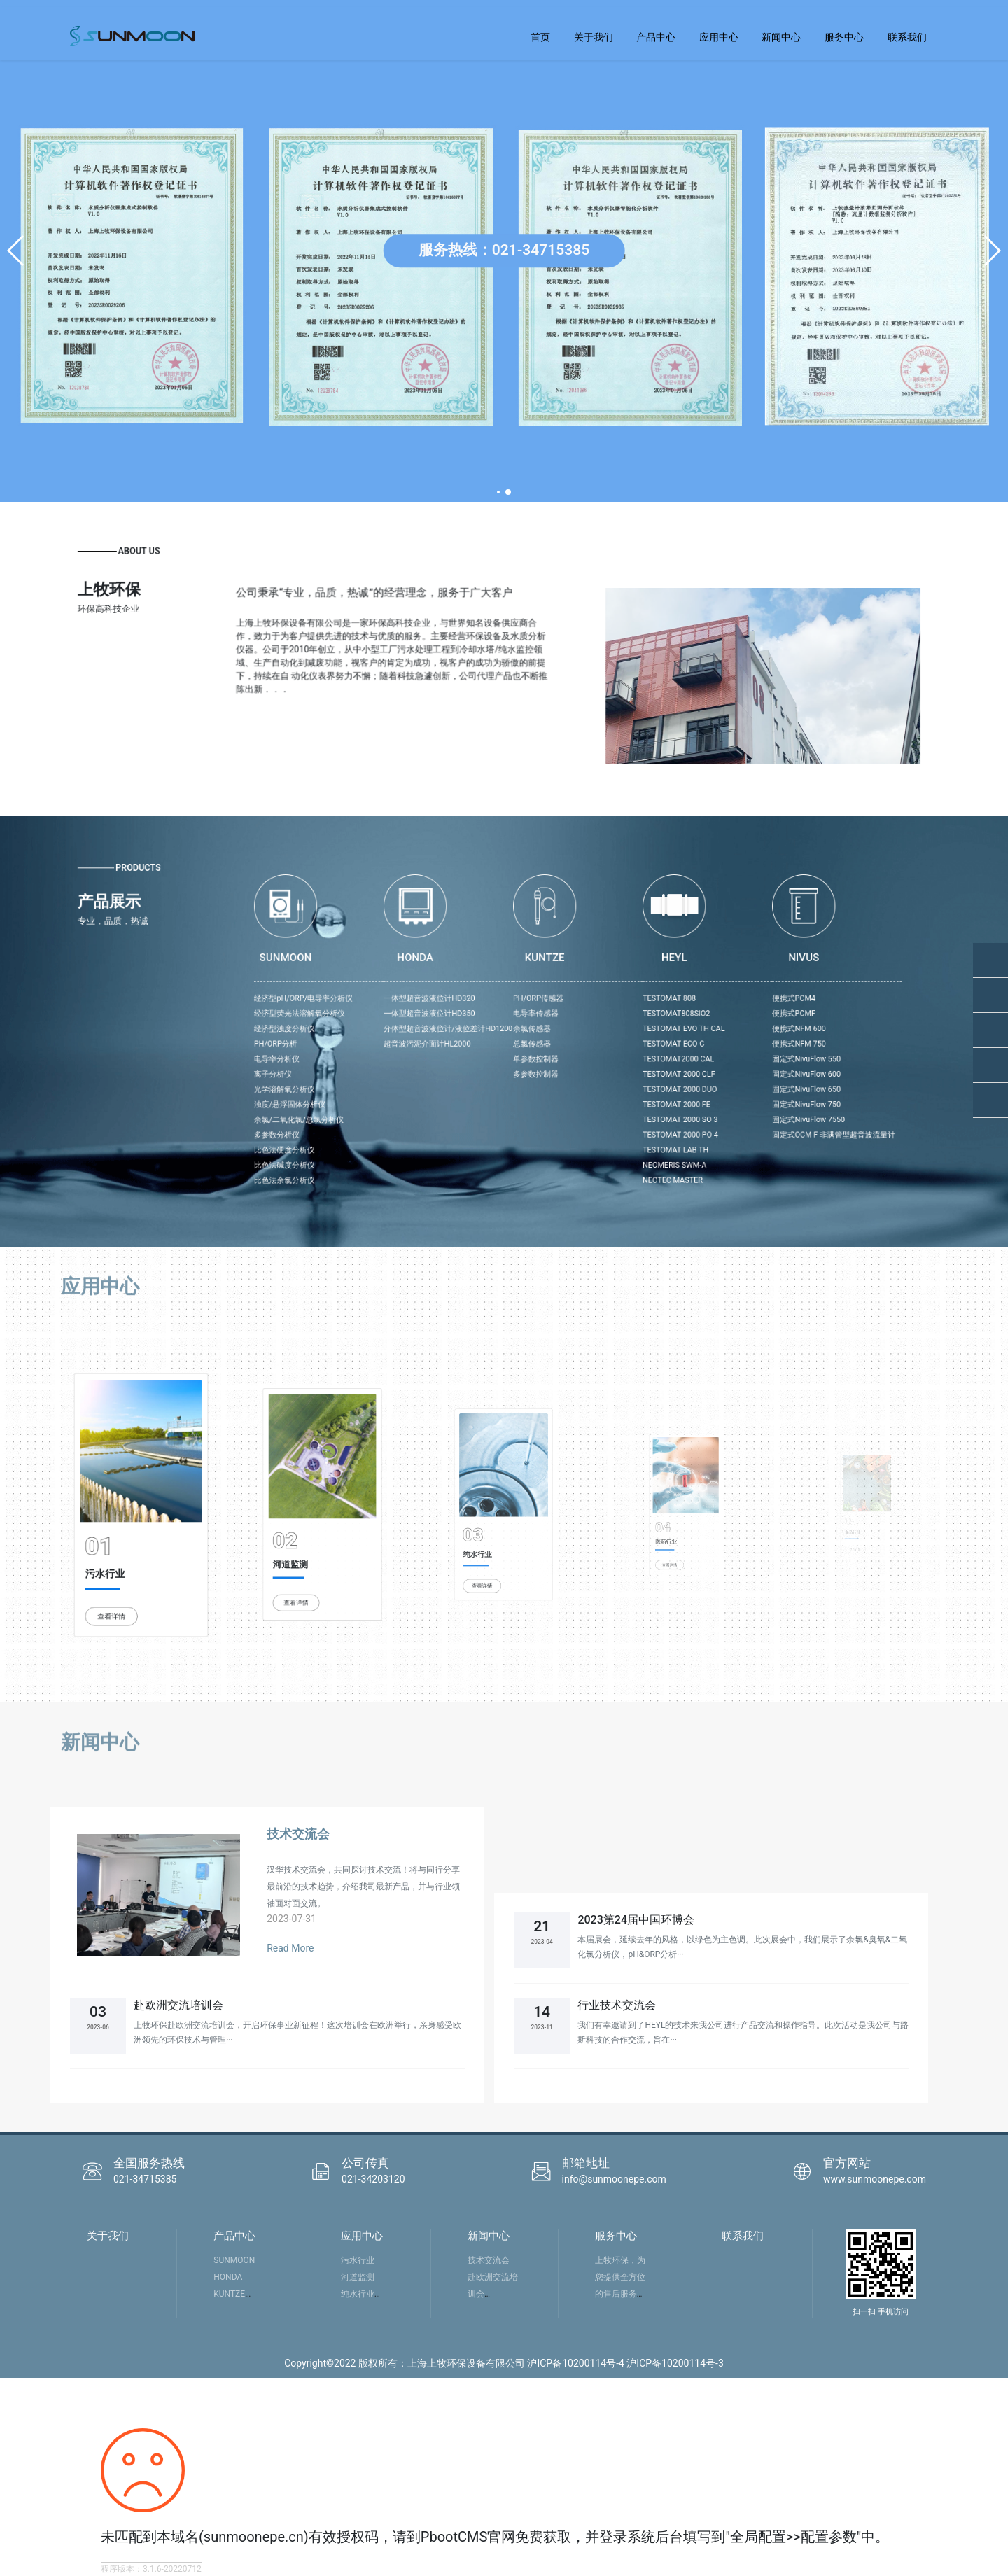 The height and width of the screenshot is (2576, 1008). Describe the element at coordinates (540, 37) in the screenshot. I see `首页` at that location.